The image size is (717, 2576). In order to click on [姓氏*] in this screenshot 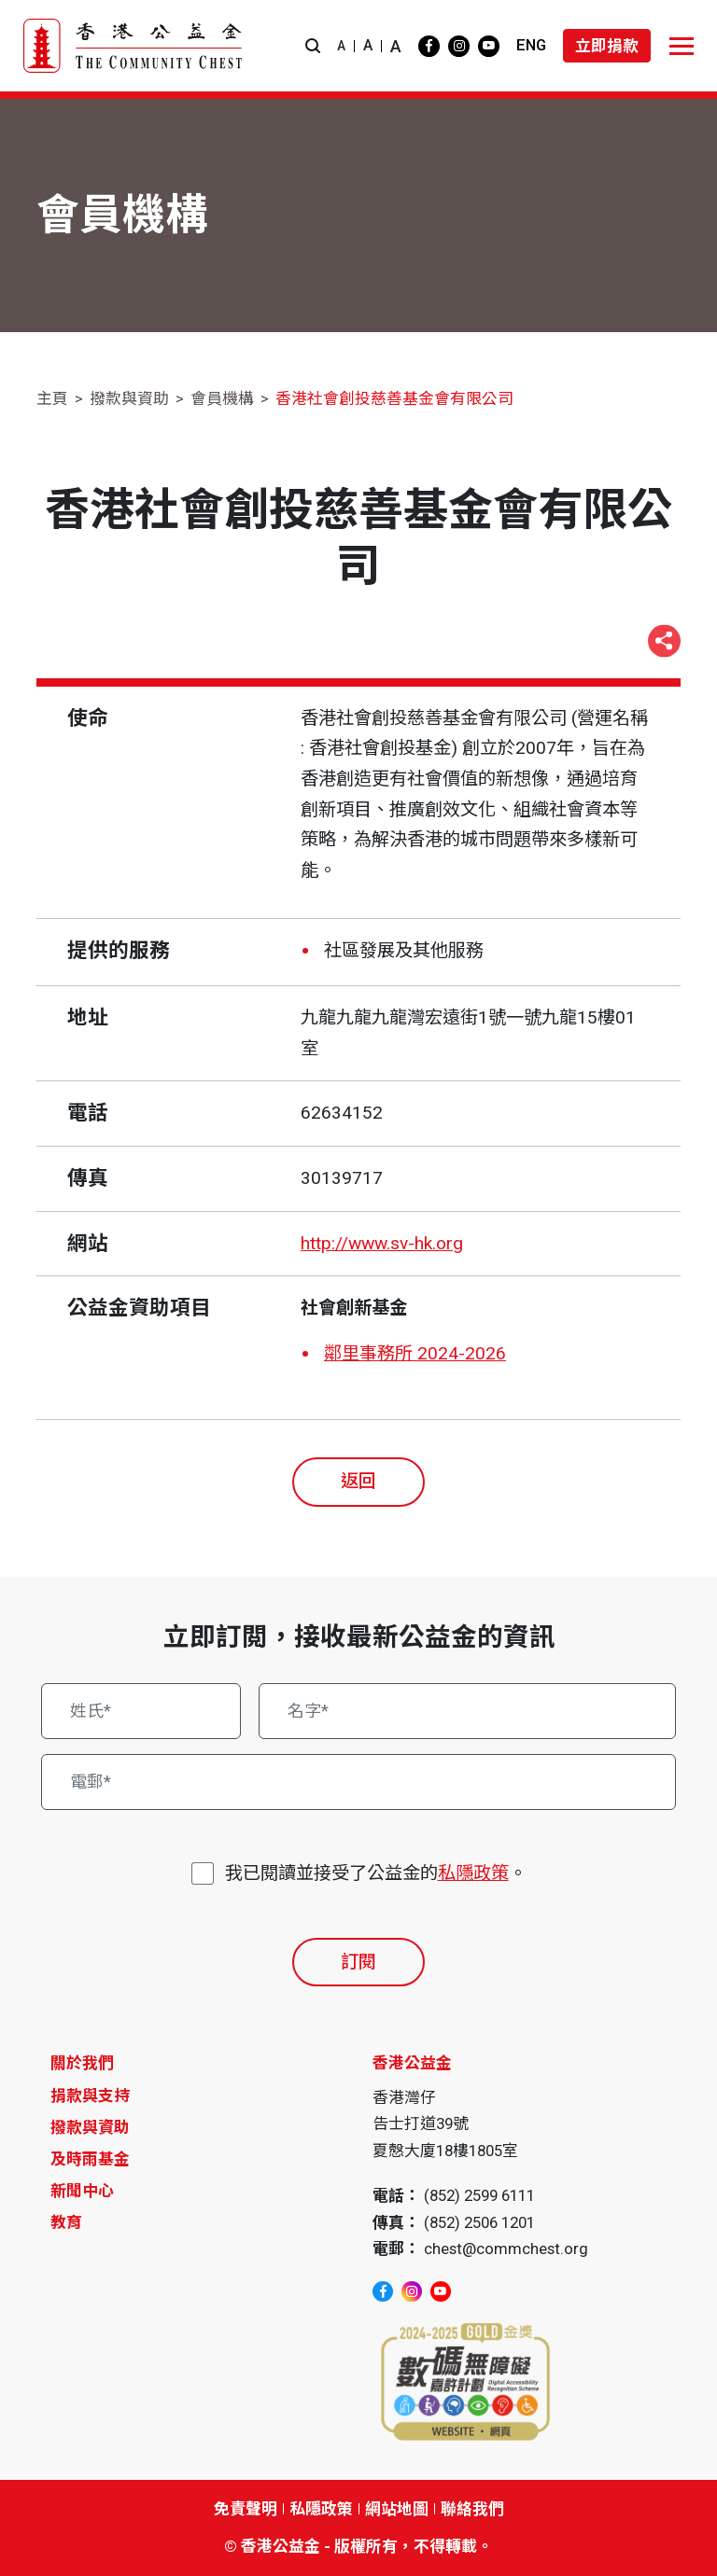, I will do `click(141, 1711)`.